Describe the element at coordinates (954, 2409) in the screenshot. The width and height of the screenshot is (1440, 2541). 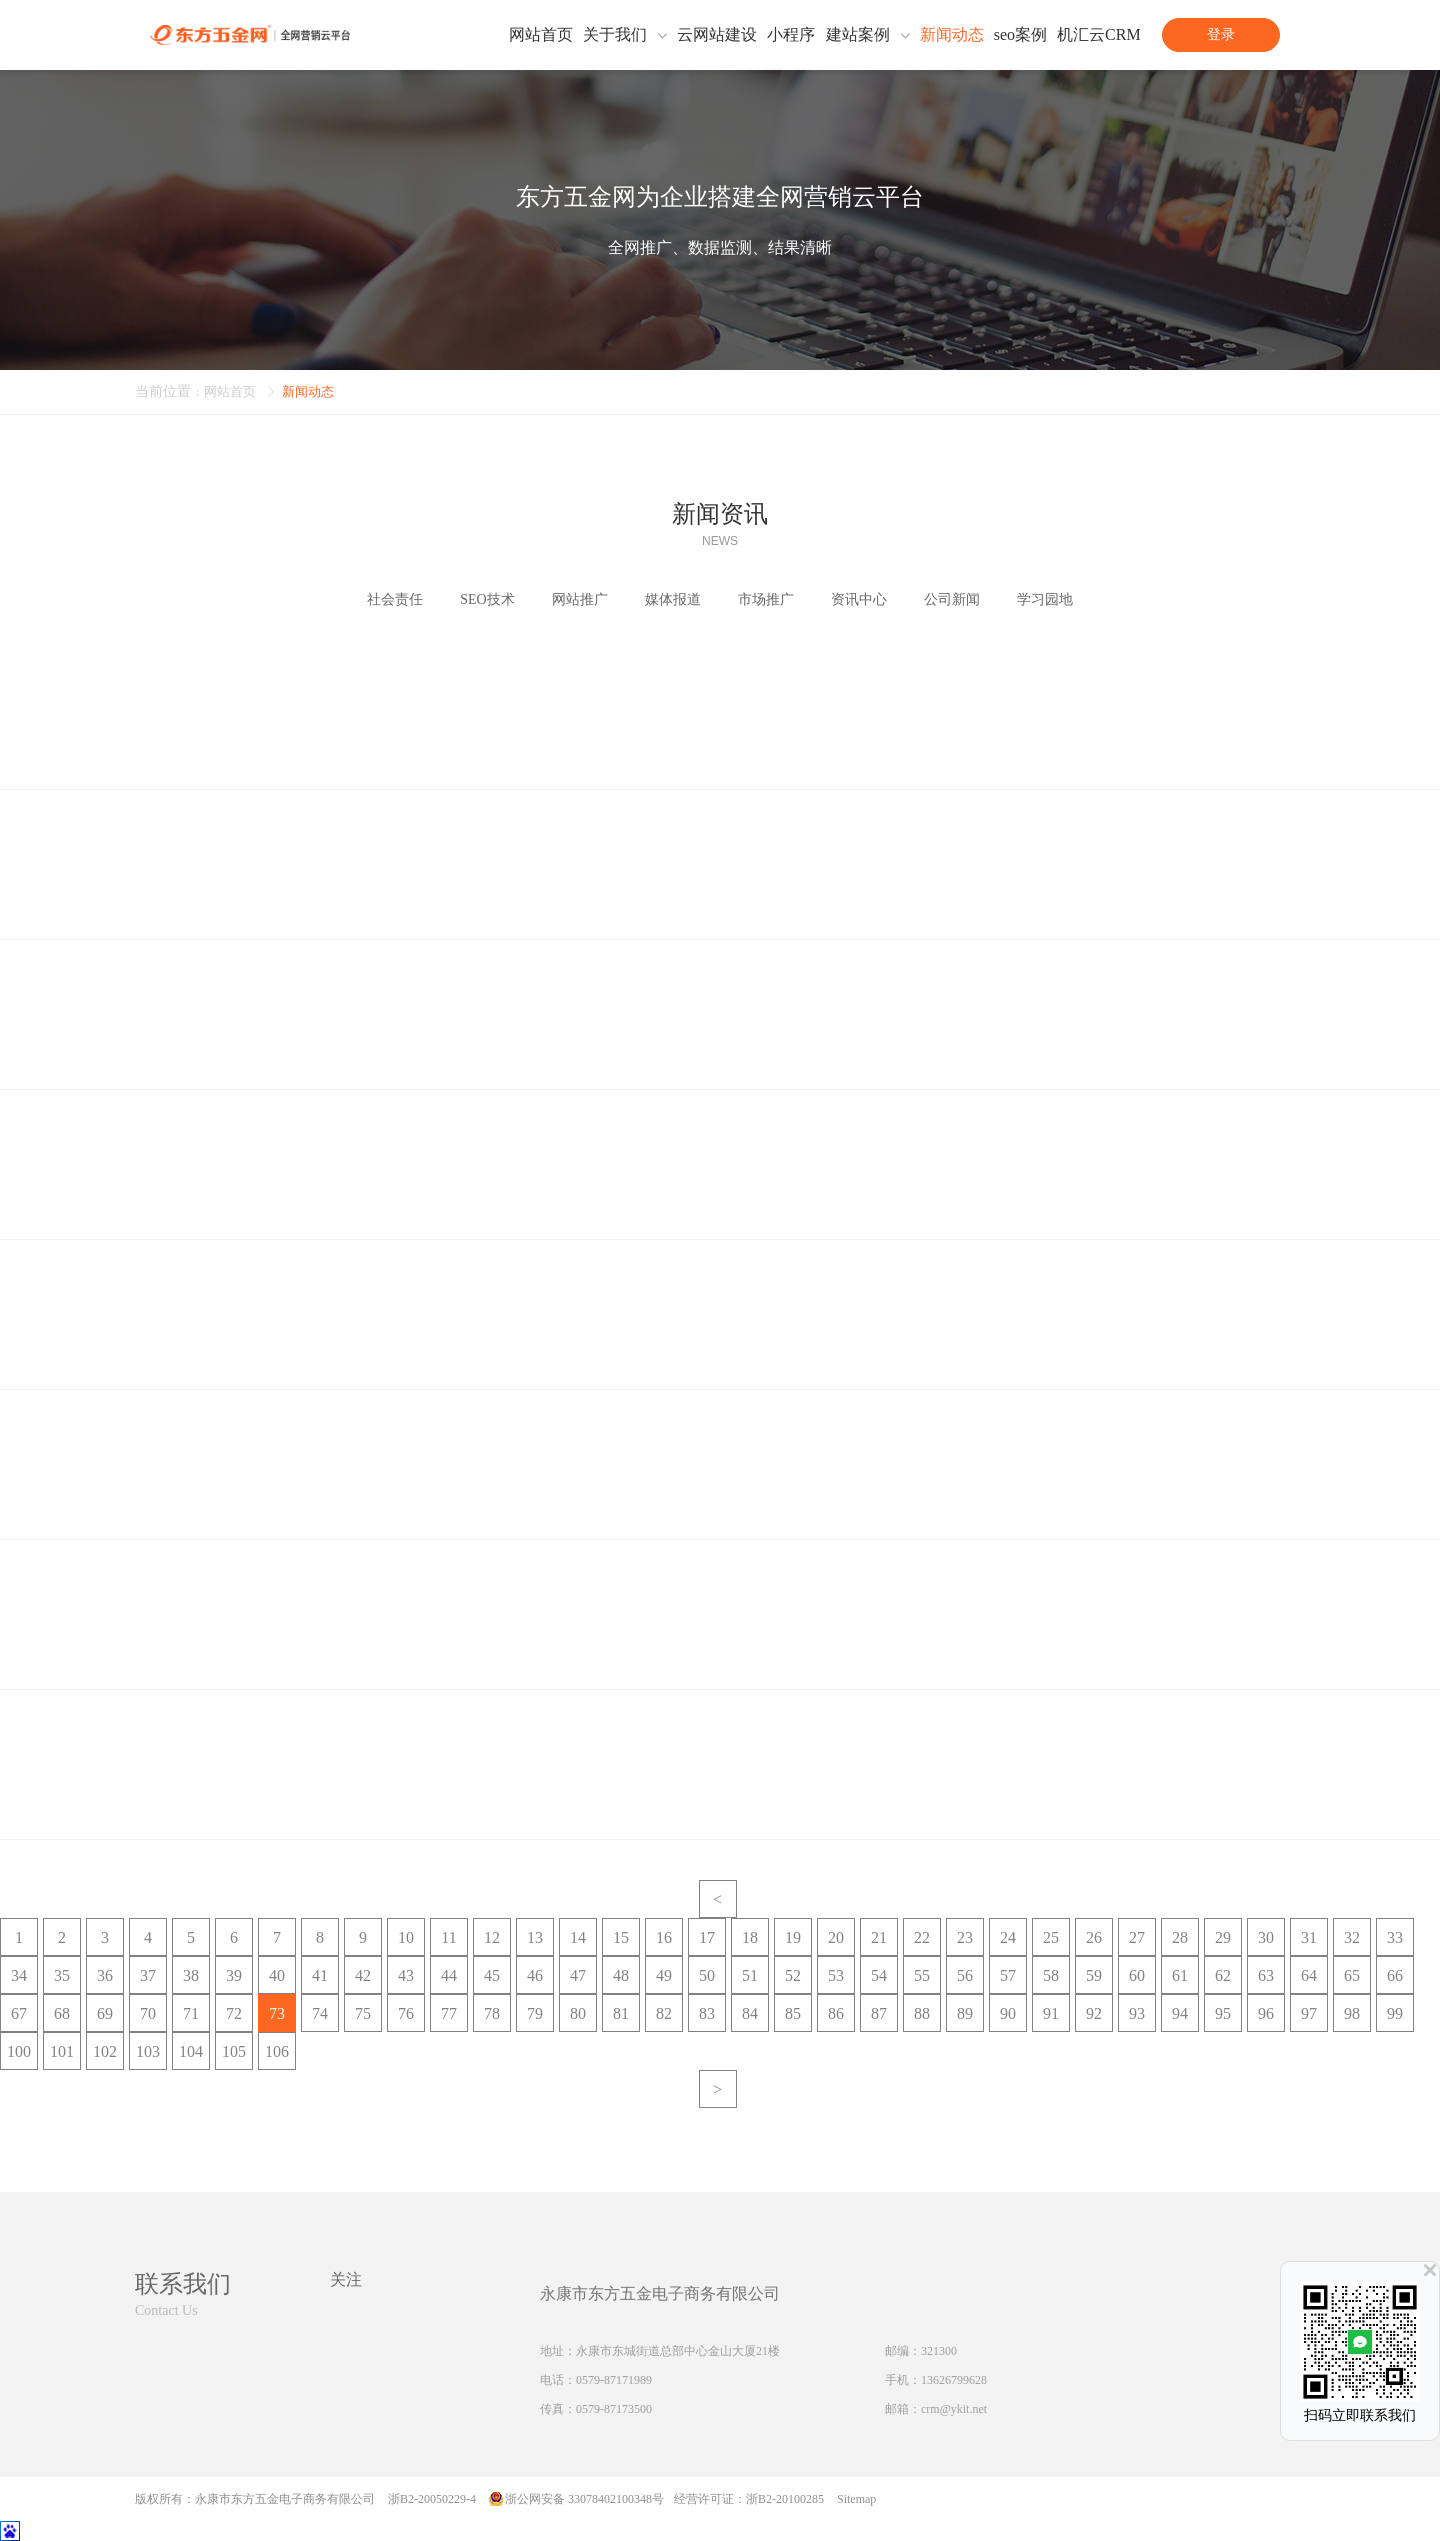
I see `crm@ykit.net` at that location.